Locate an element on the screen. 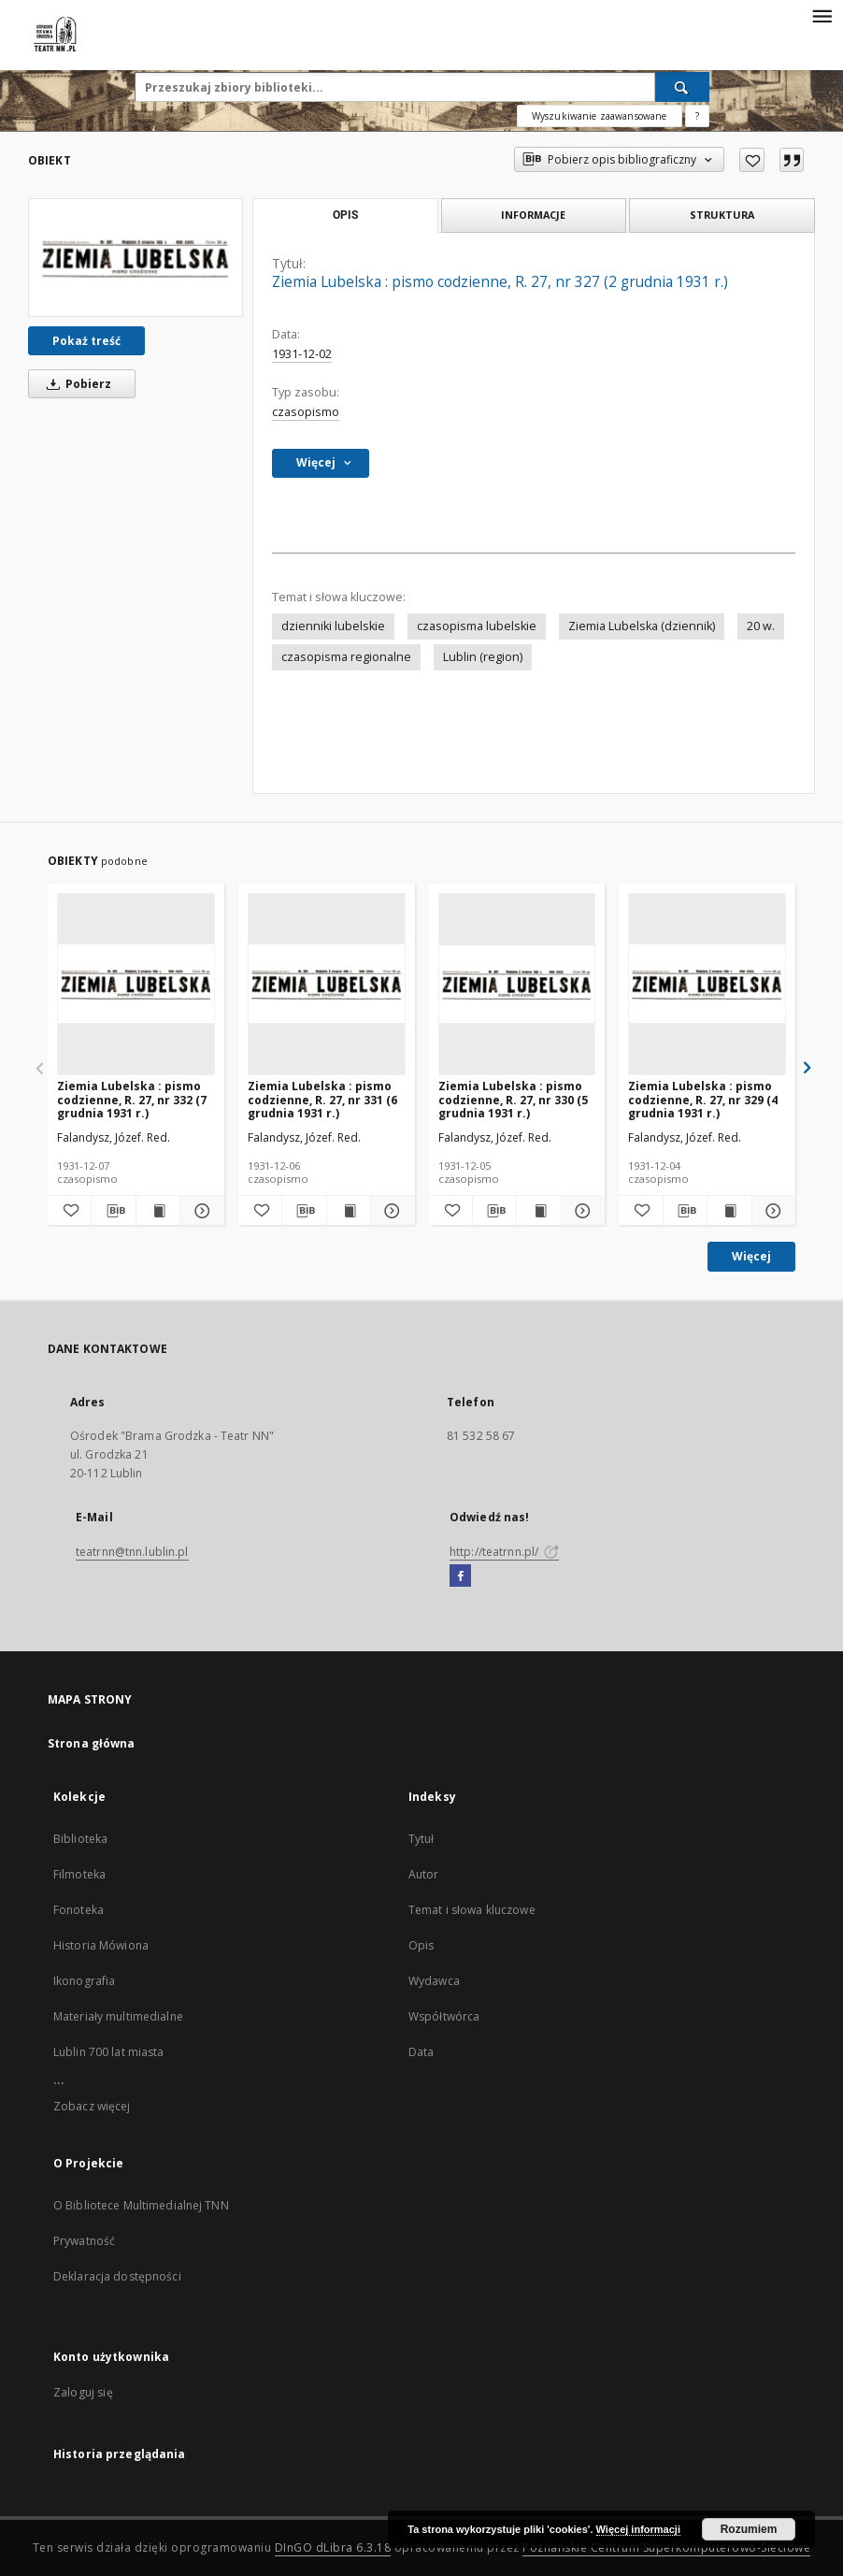 The image size is (843, 2576). czasopisma regionalne is located at coordinates (346, 657).